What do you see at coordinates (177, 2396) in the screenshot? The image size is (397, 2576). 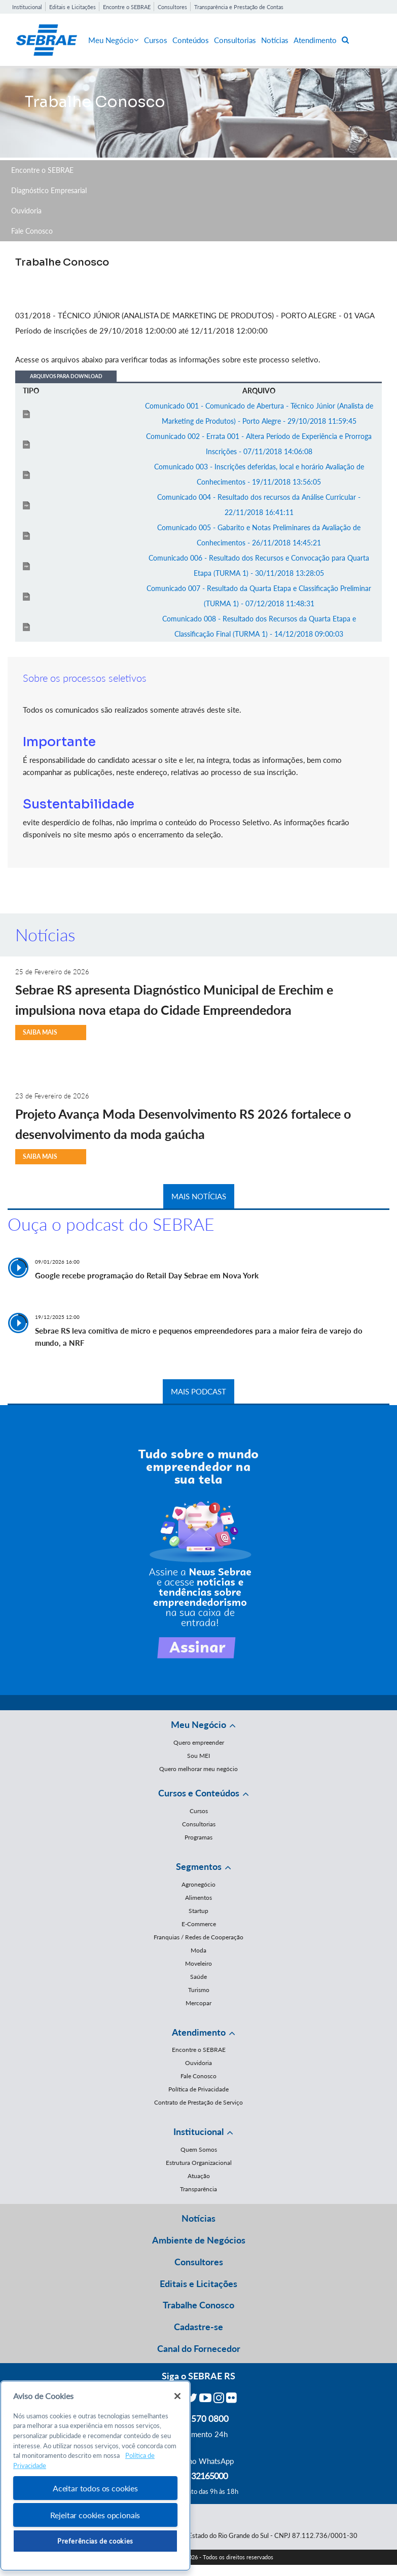 I see `[Fechar]` at bounding box center [177, 2396].